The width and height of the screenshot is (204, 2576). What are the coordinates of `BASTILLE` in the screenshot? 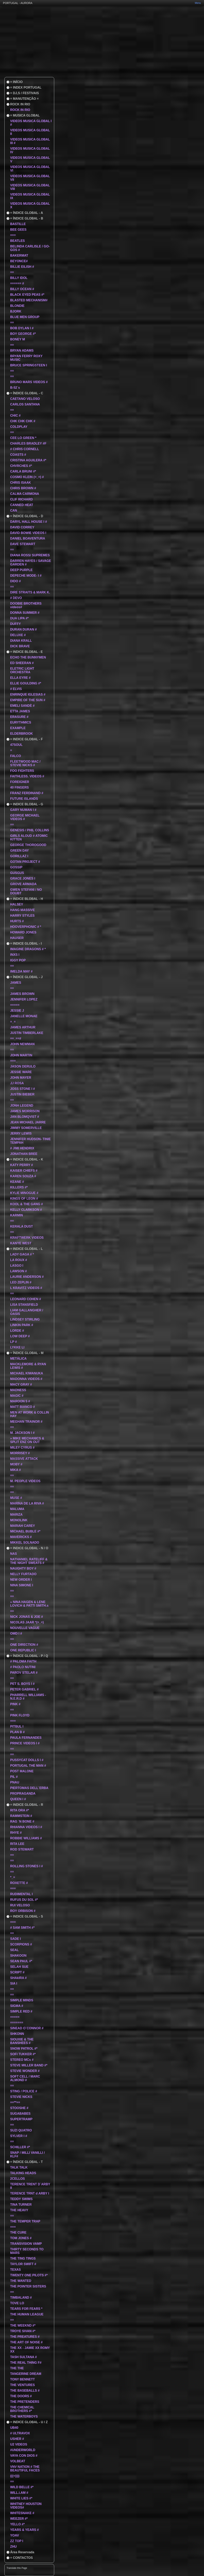 It's located at (18, 224).